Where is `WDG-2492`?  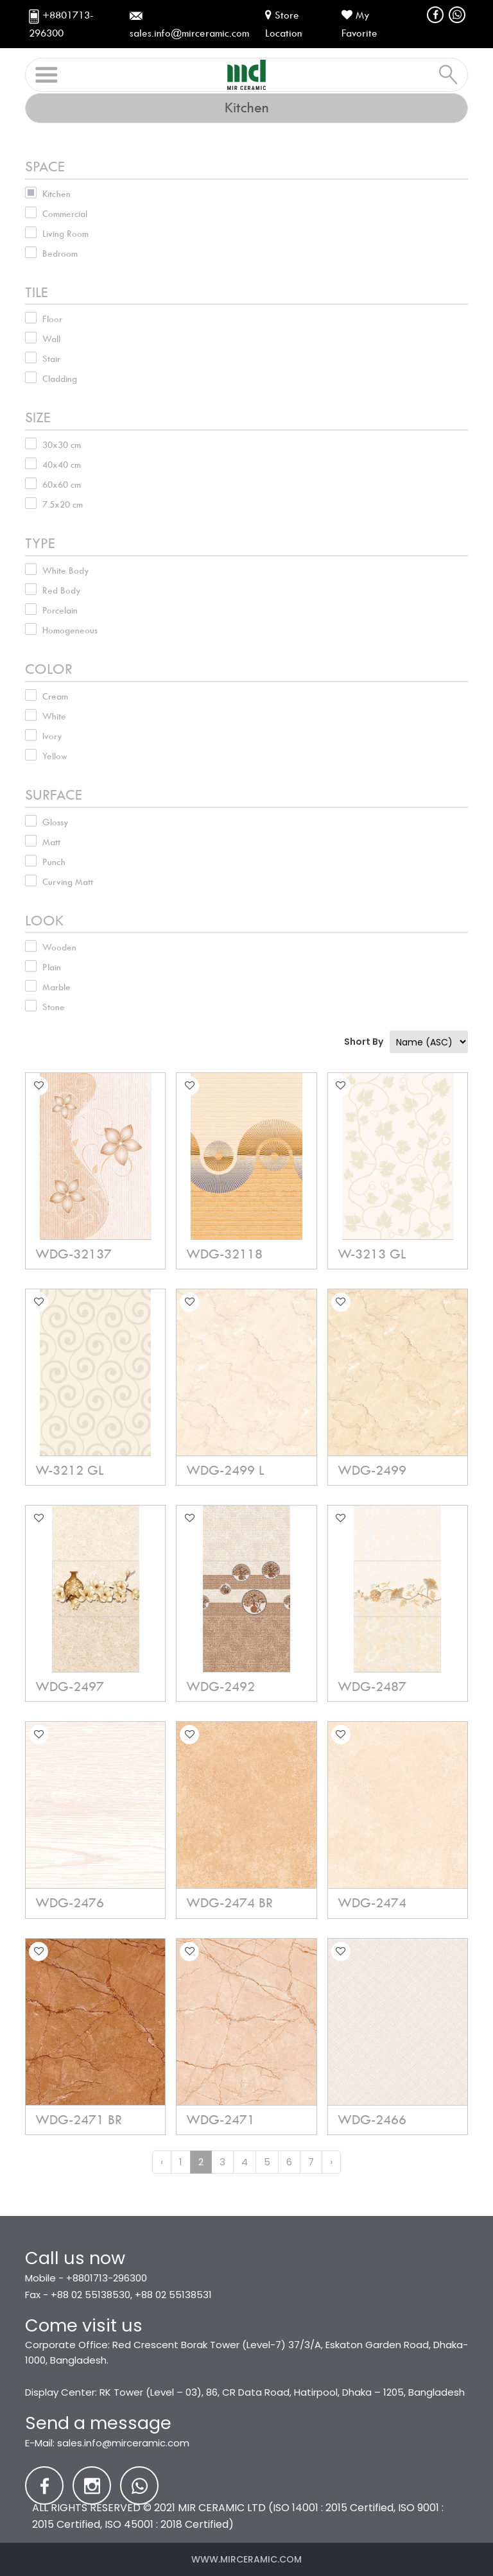
WDG-2492 is located at coordinates (220, 1686).